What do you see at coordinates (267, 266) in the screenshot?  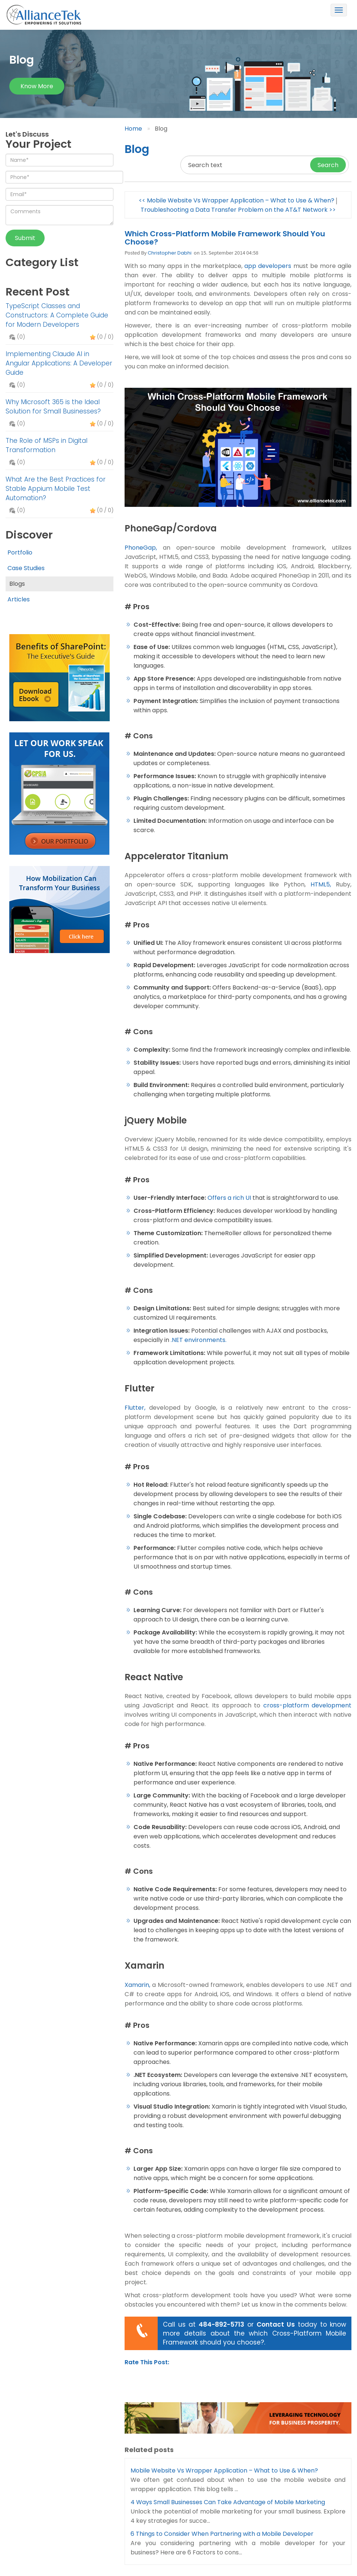 I see `app developers` at bounding box center [267, 266].